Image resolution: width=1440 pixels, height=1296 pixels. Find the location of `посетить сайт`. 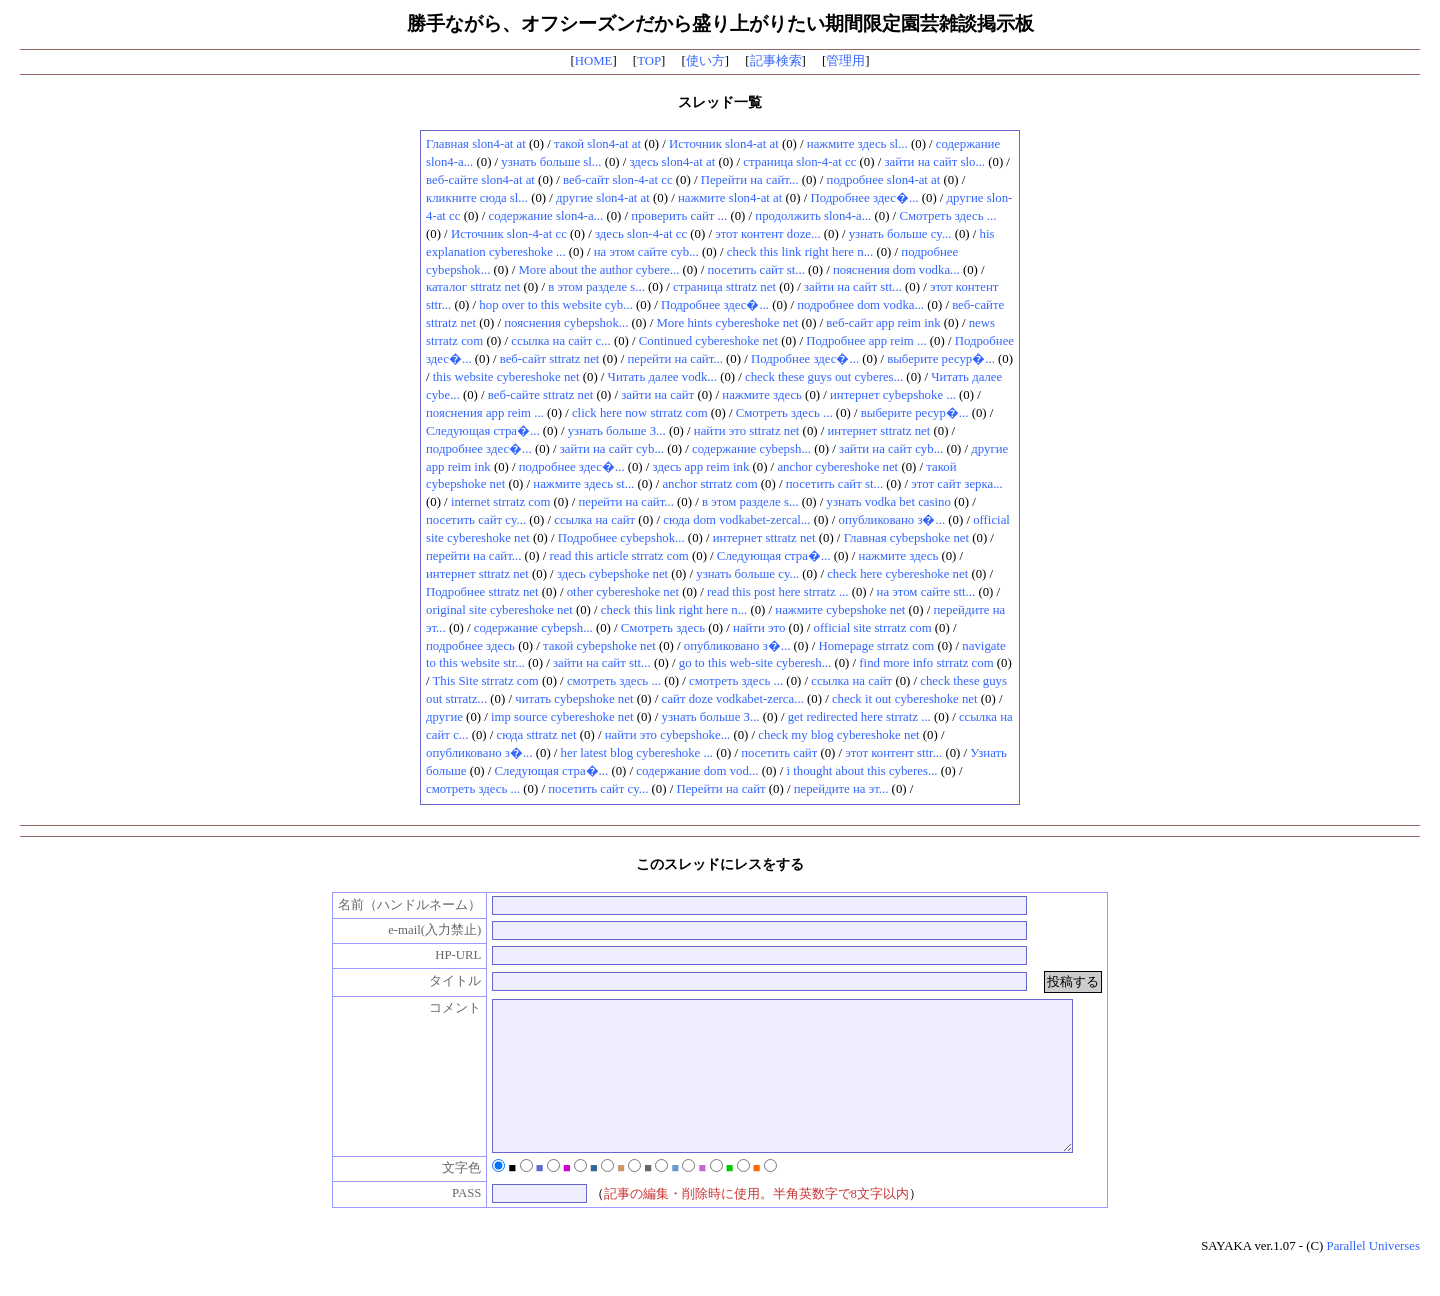

посетить сайт is located at coordinates (779, 753).